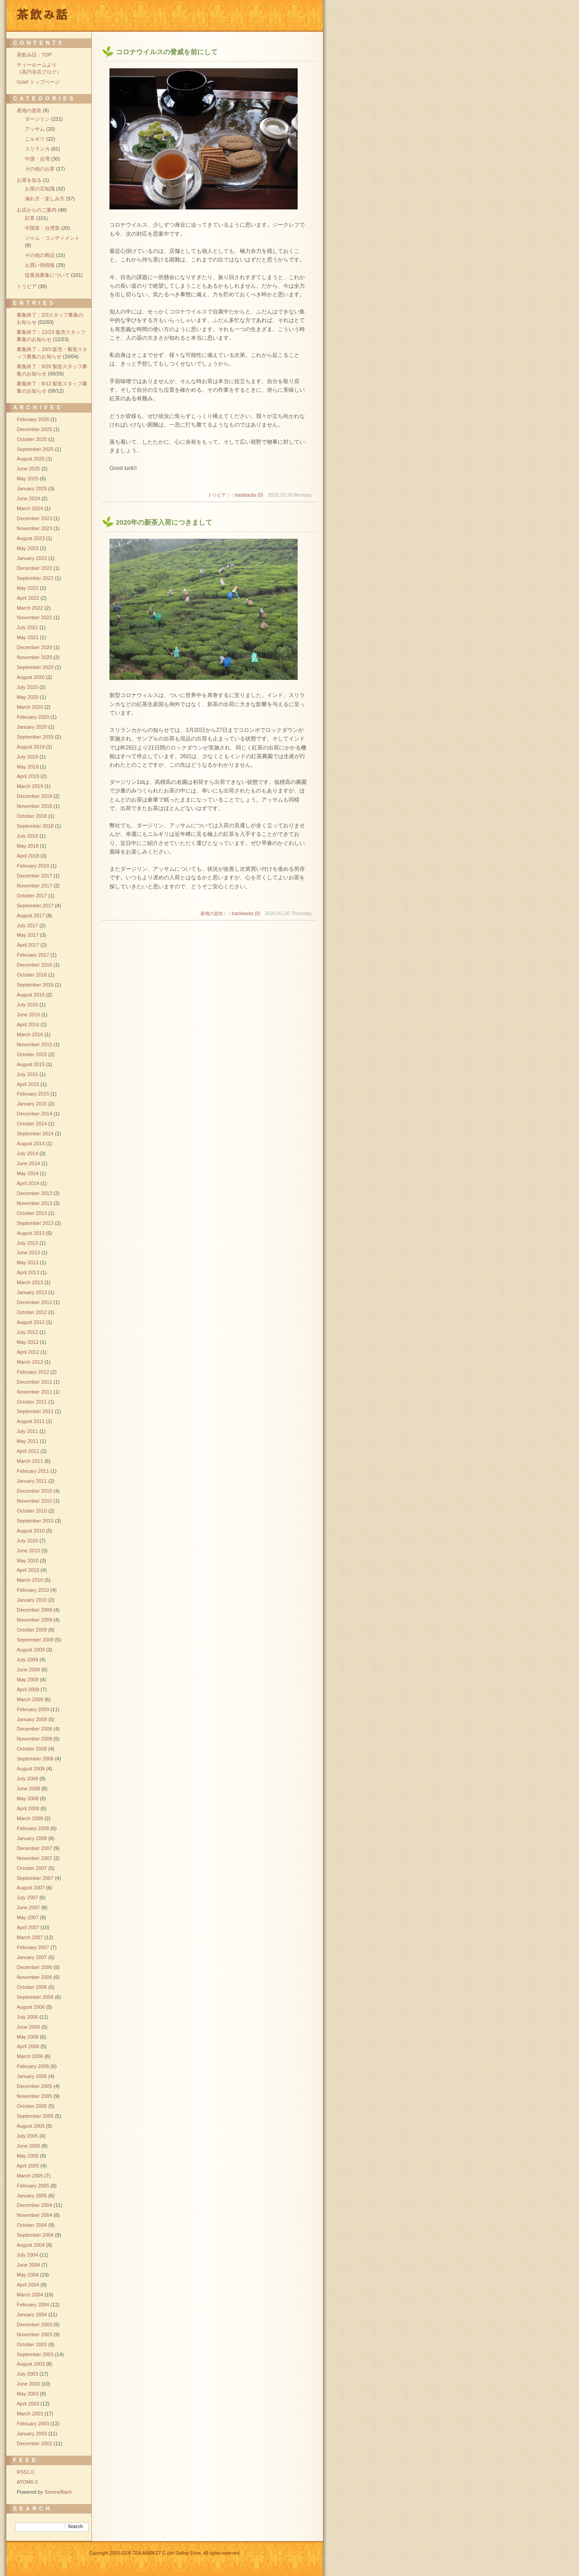 This screenshot has height=2576, width=579. I want to click on July 2003, so click(27, 2374).